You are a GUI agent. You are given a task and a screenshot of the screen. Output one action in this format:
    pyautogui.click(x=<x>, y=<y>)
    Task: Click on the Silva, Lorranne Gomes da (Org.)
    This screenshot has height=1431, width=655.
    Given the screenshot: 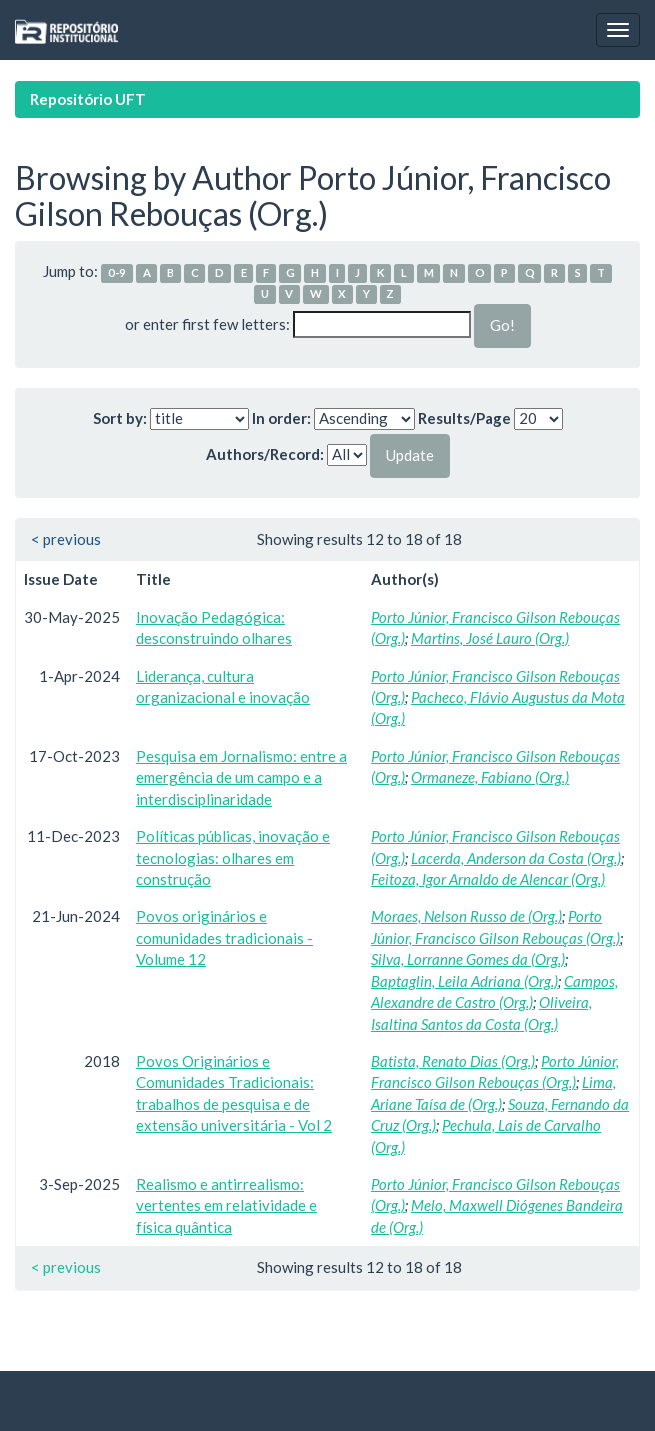 What is the action you would take?
    pyautogui.click(x=468, y=959)
    